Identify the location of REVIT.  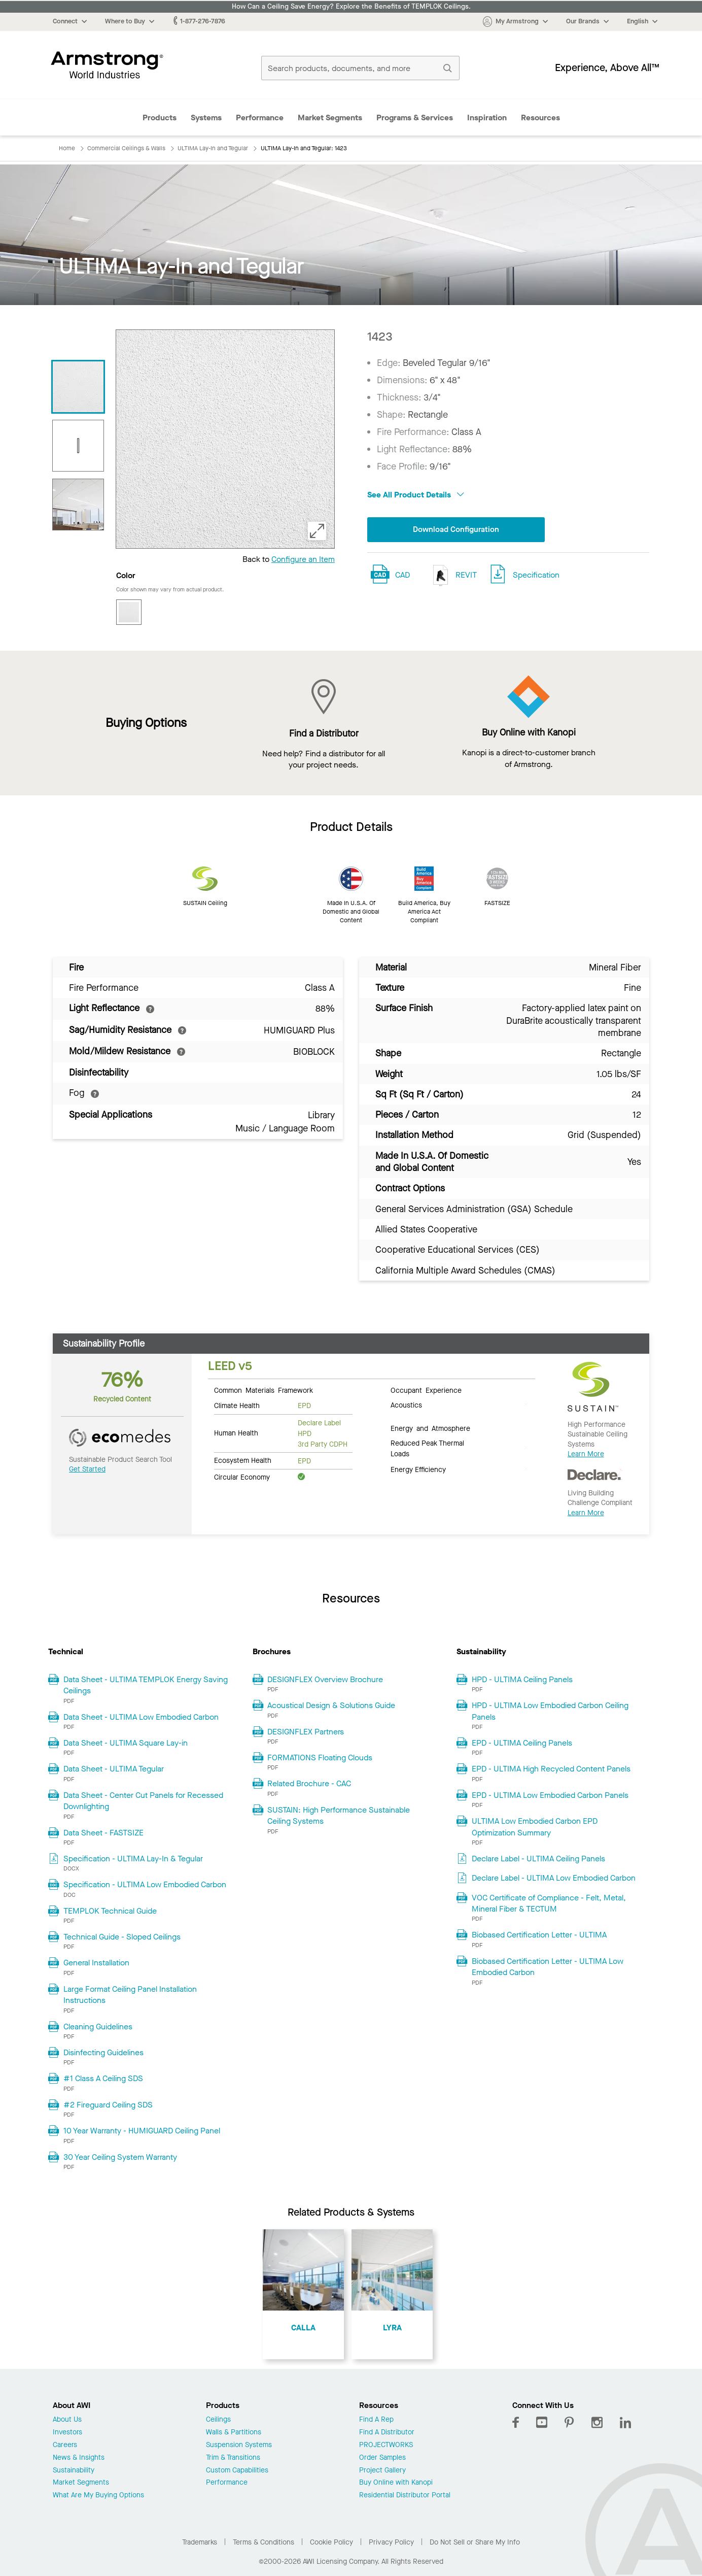
(452, 575).